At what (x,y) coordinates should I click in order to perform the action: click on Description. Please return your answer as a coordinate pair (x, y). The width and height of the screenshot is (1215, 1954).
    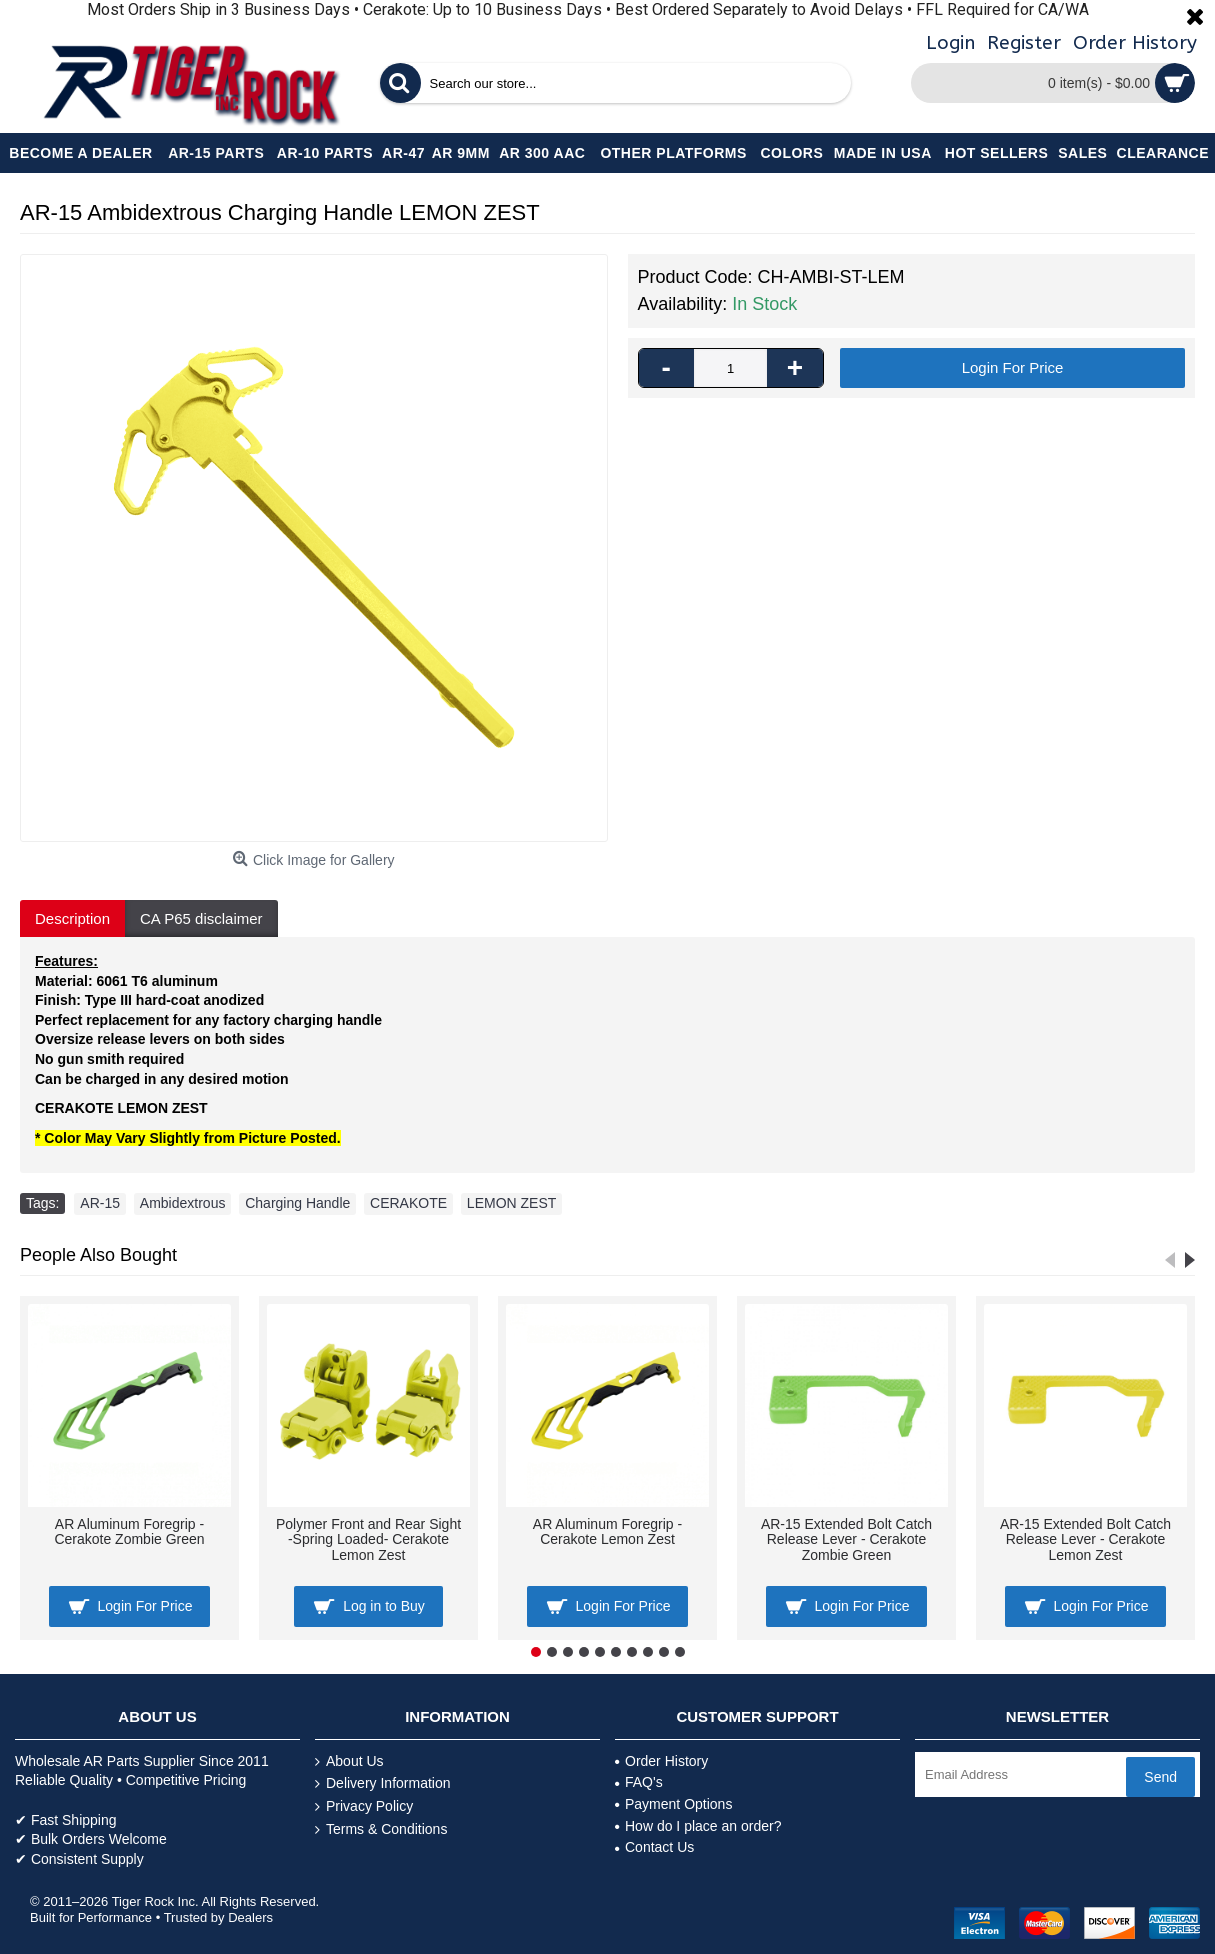
    Looking at the image, I should click on (72, 918).